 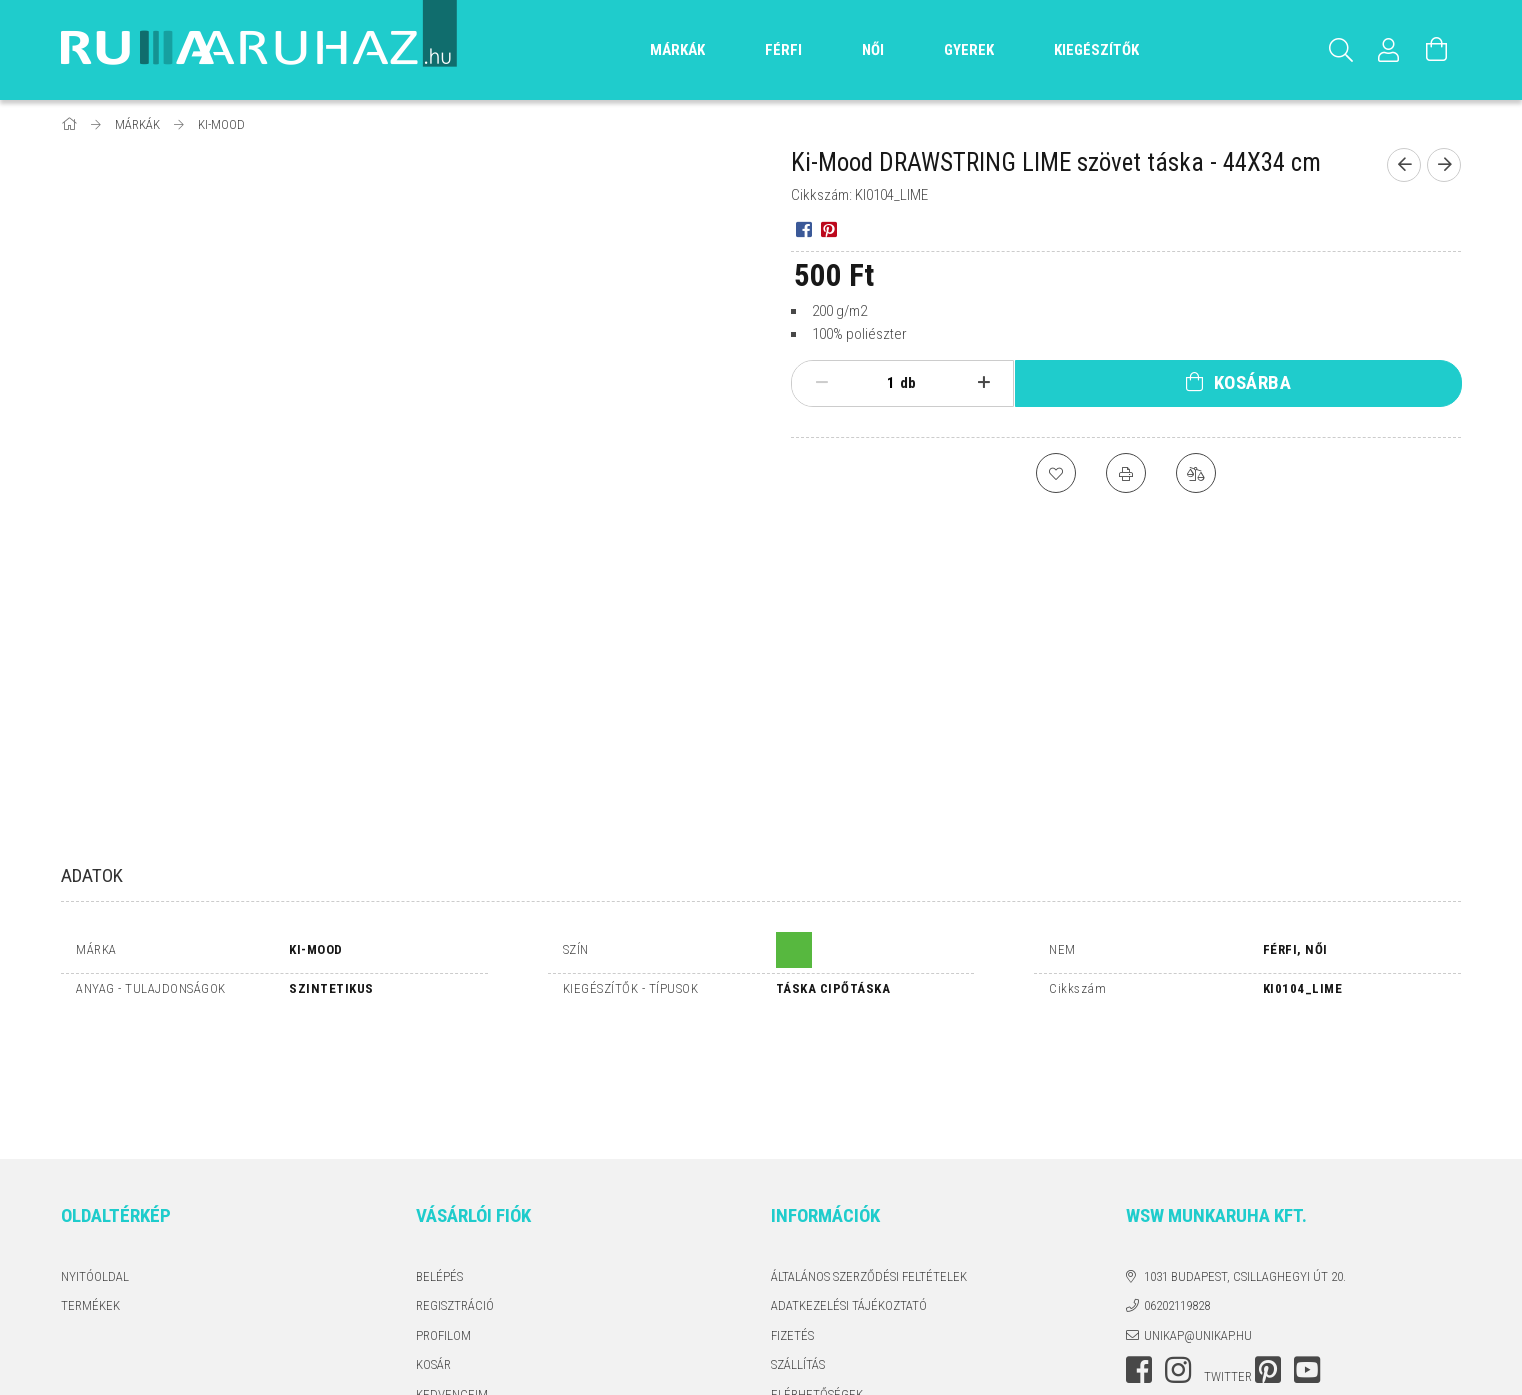 I want to click on Általános szerződési feltételek, so click(x=869, y=1160).